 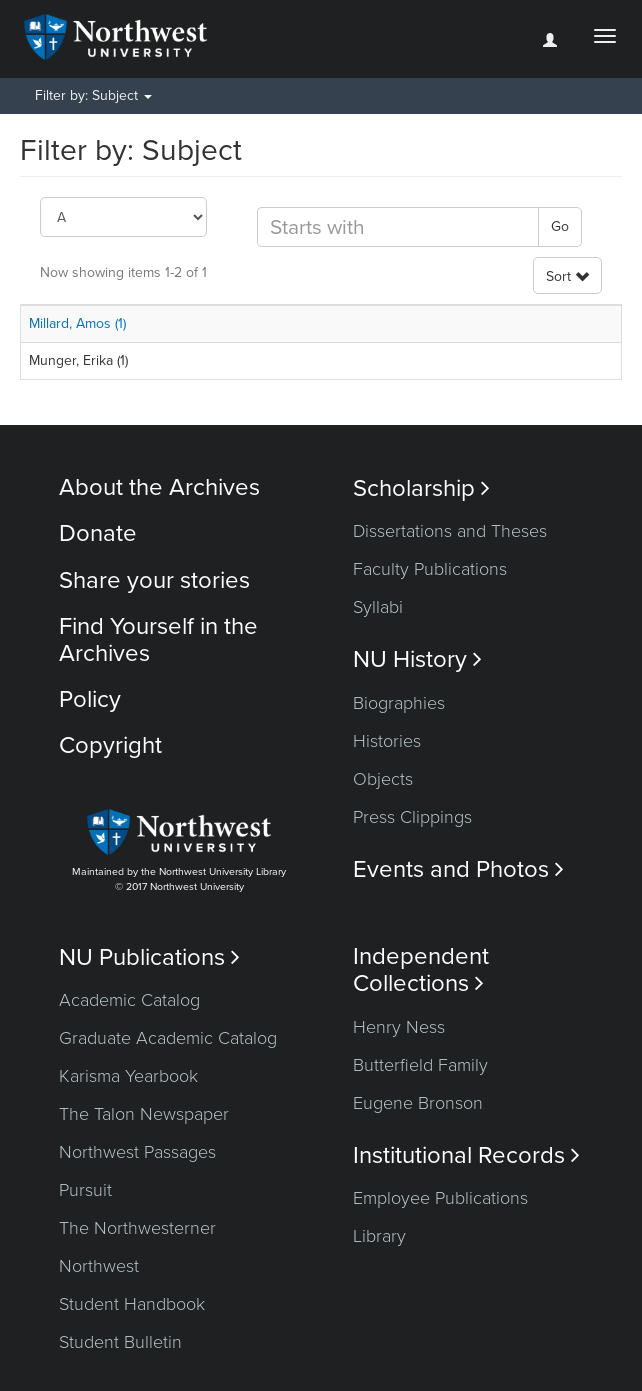 I want to click on Student Bulletin, so click(x=120, y=1342).